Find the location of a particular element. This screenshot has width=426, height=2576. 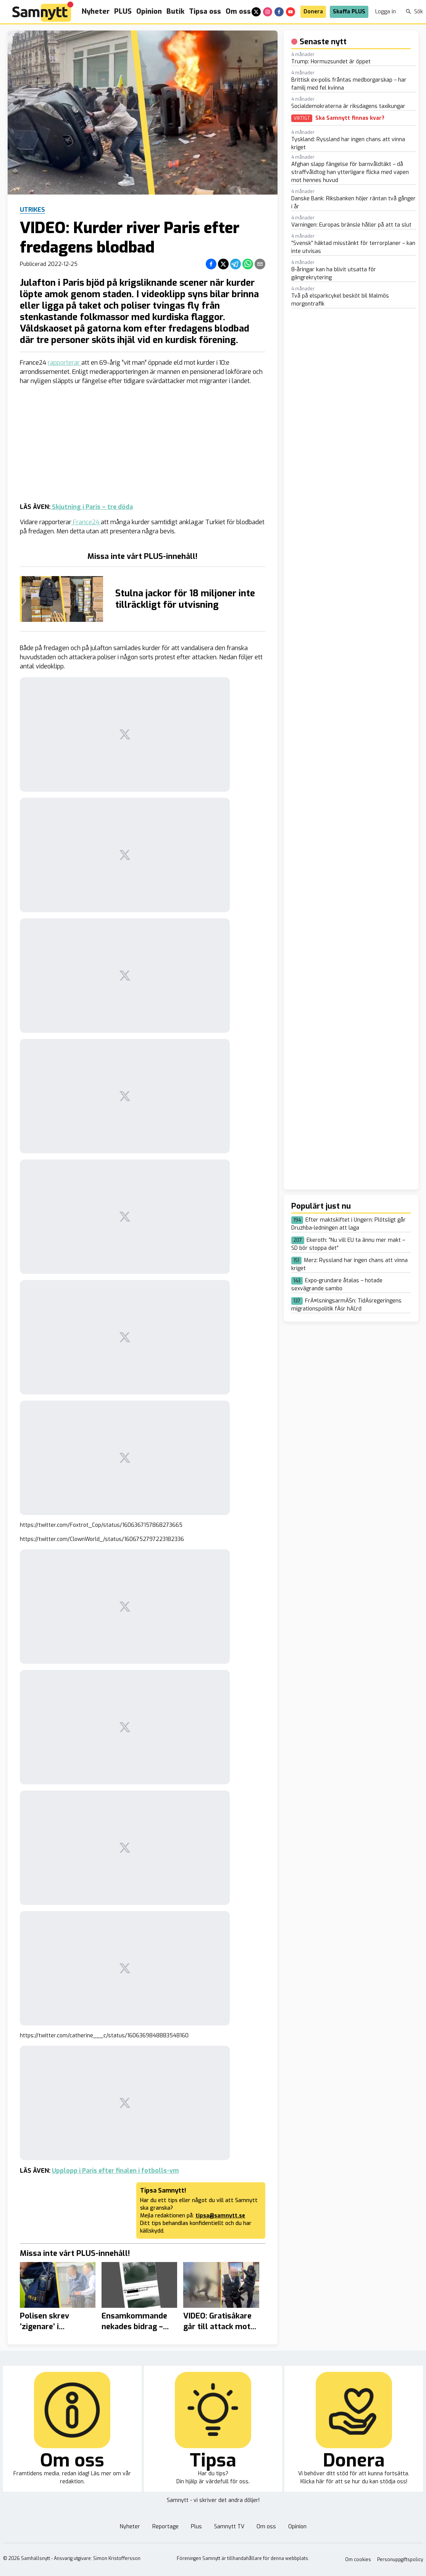

[x] is located at coordinates (256, 11).